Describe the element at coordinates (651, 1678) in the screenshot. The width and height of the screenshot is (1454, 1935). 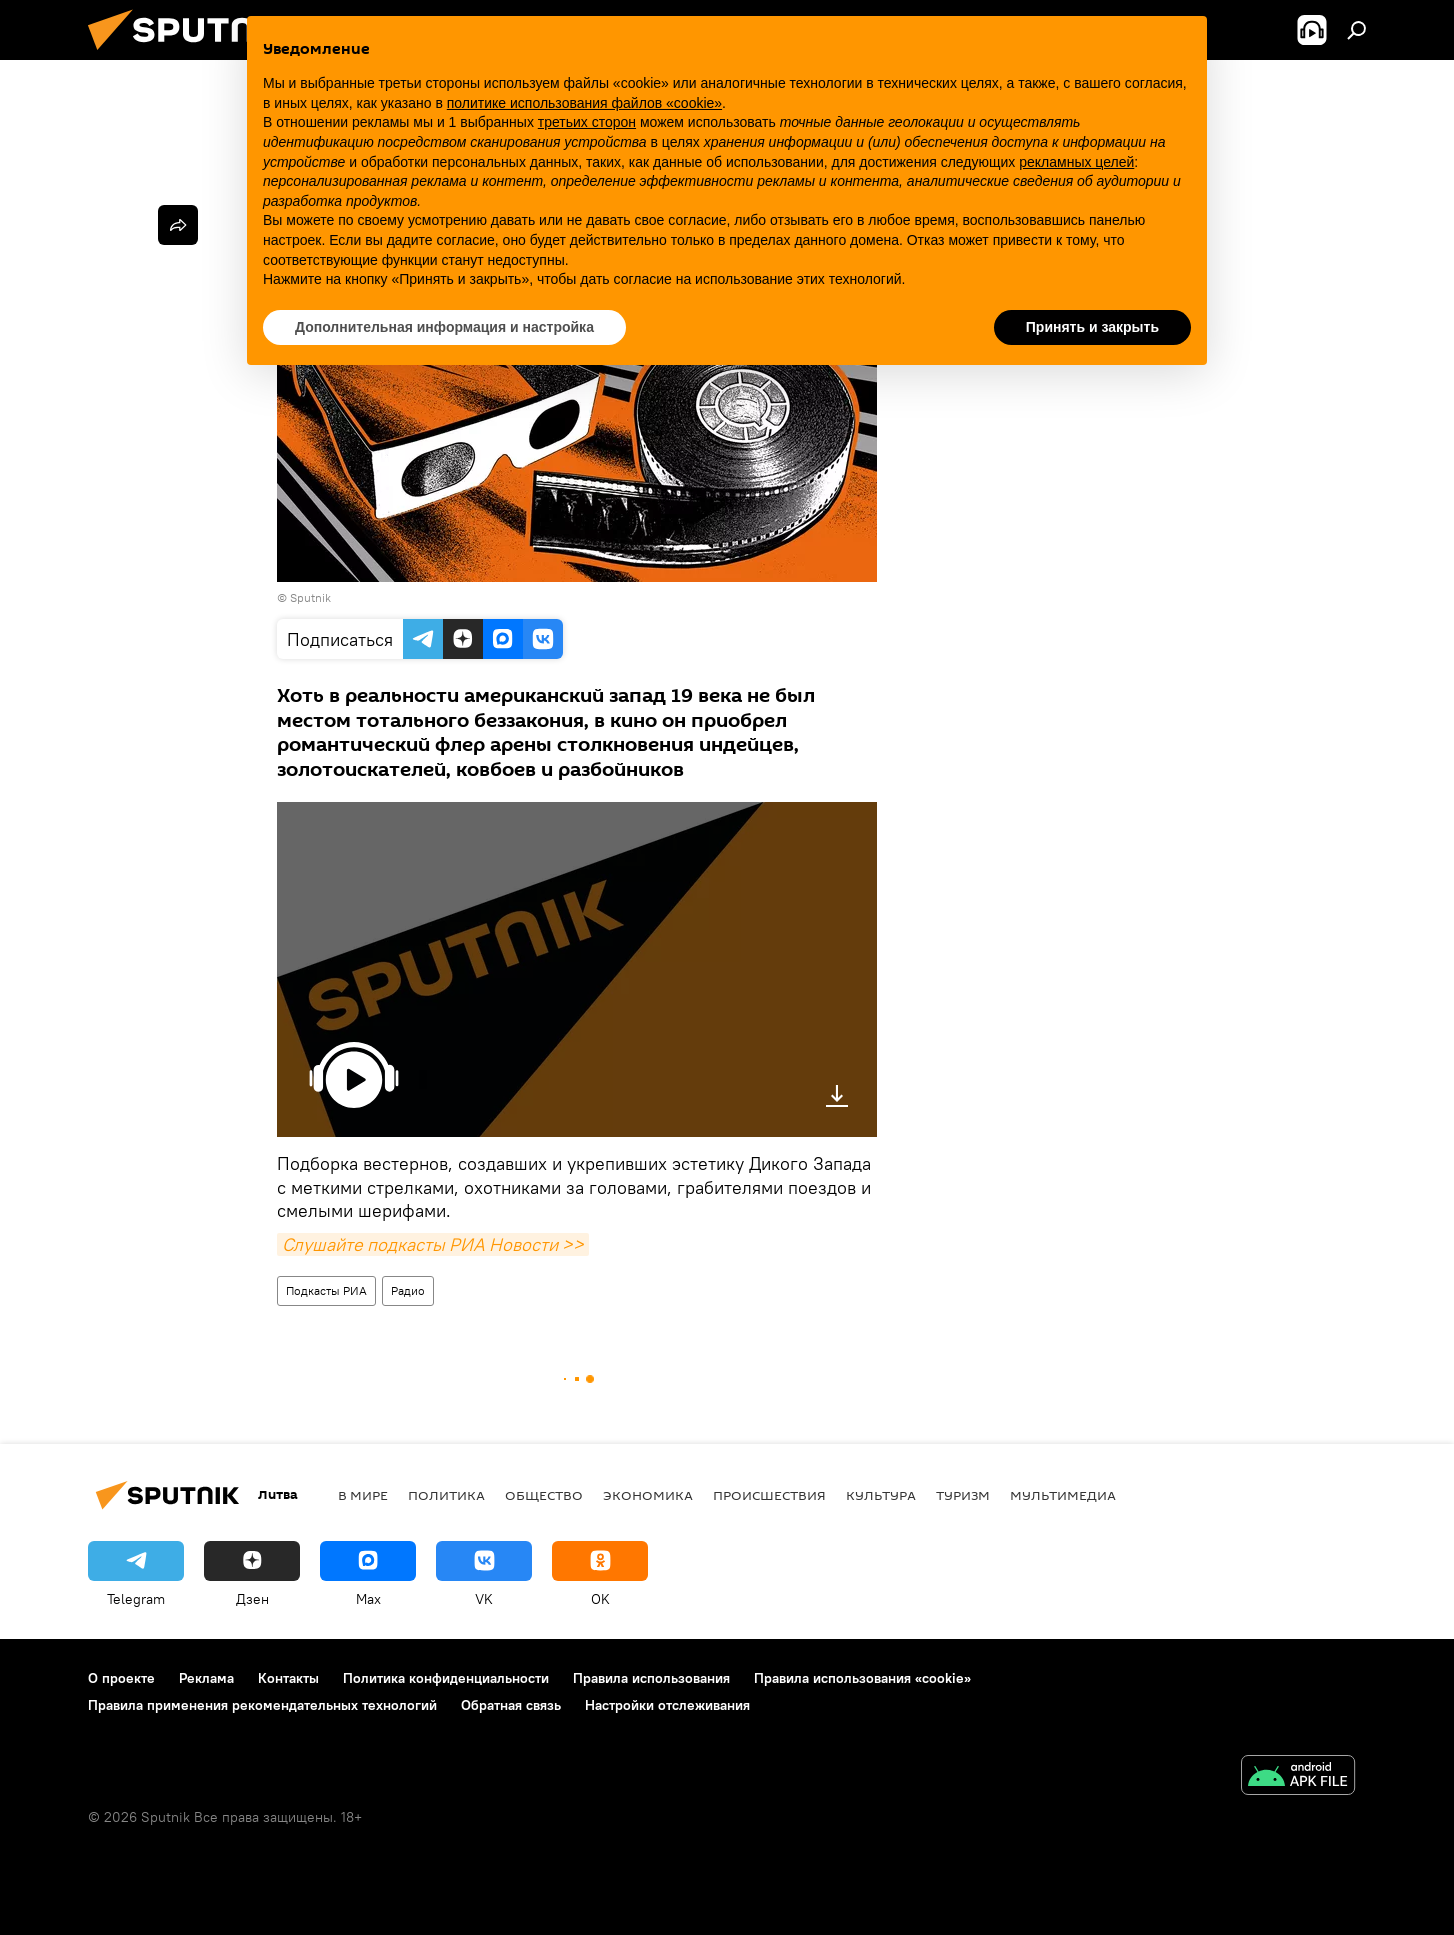
I see `Правила использования` at that location.